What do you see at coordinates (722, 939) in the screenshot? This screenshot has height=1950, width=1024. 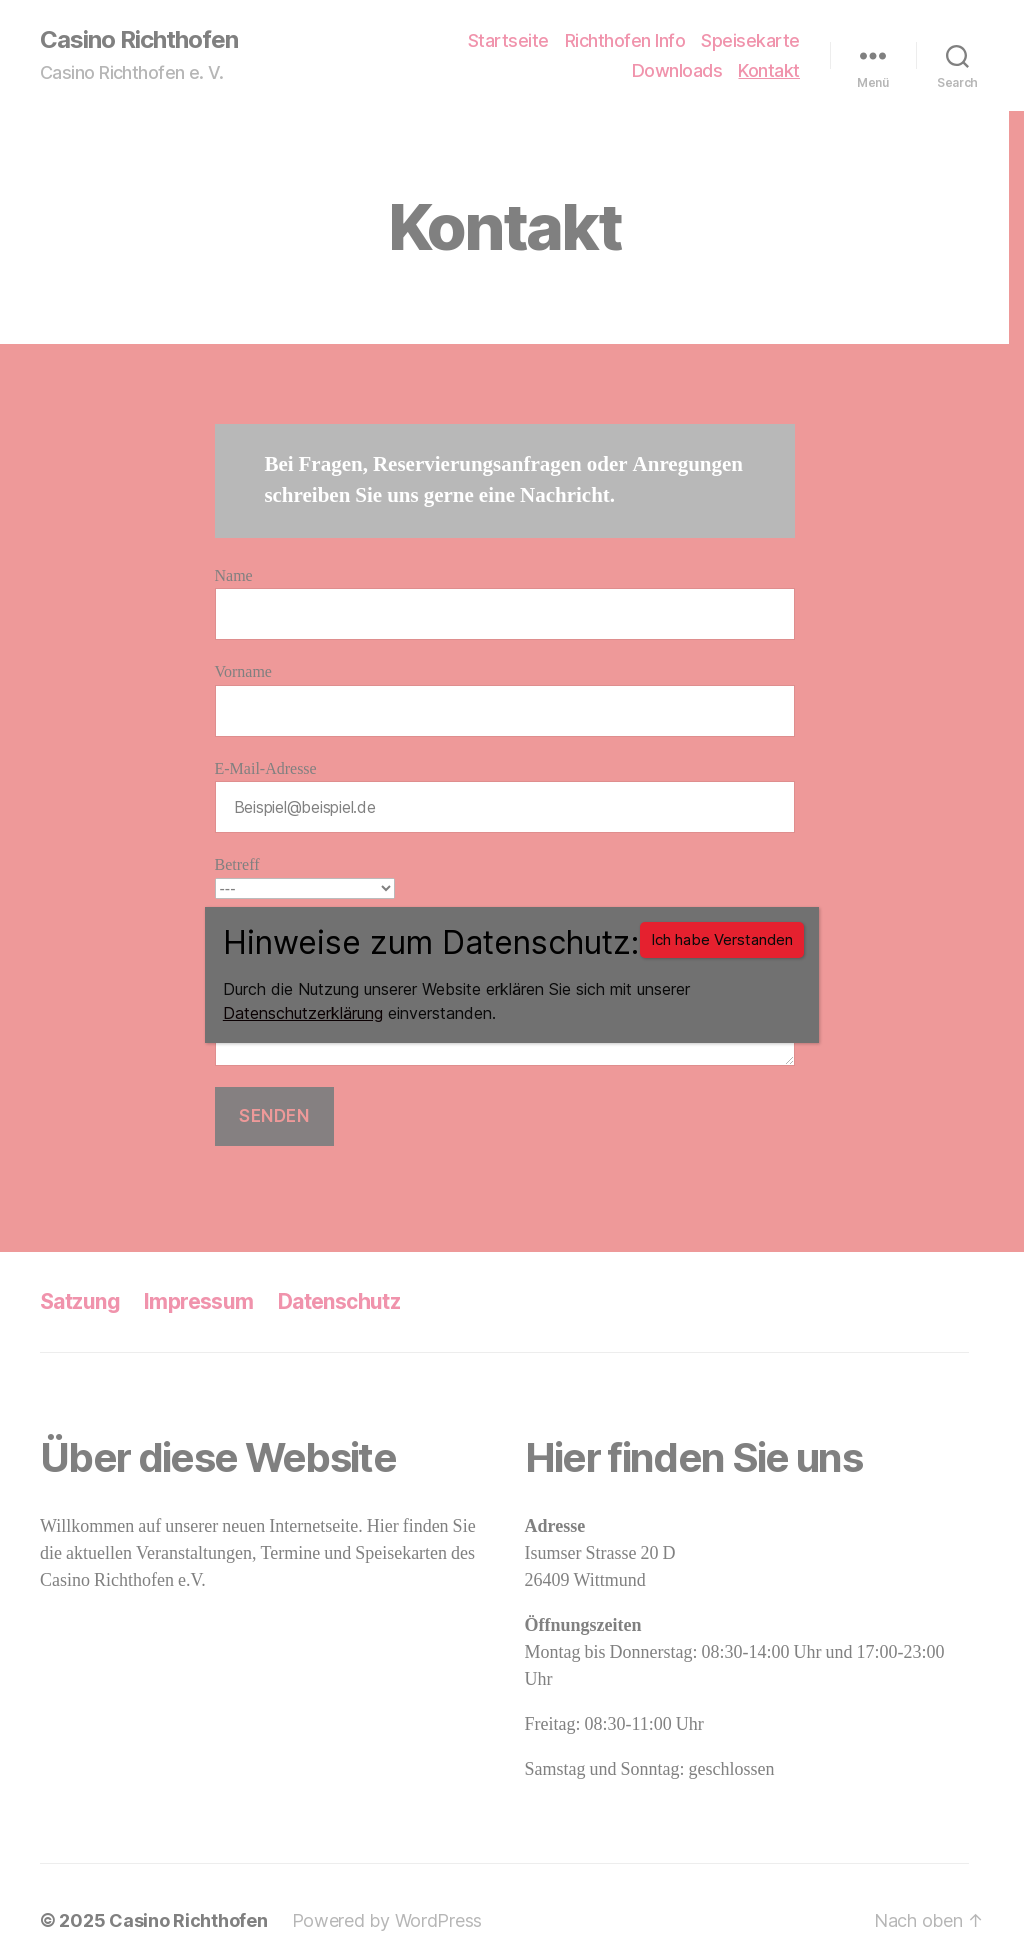 I see `Ich habe Verstanden [Schließen]` at bounding box center [722, 939].